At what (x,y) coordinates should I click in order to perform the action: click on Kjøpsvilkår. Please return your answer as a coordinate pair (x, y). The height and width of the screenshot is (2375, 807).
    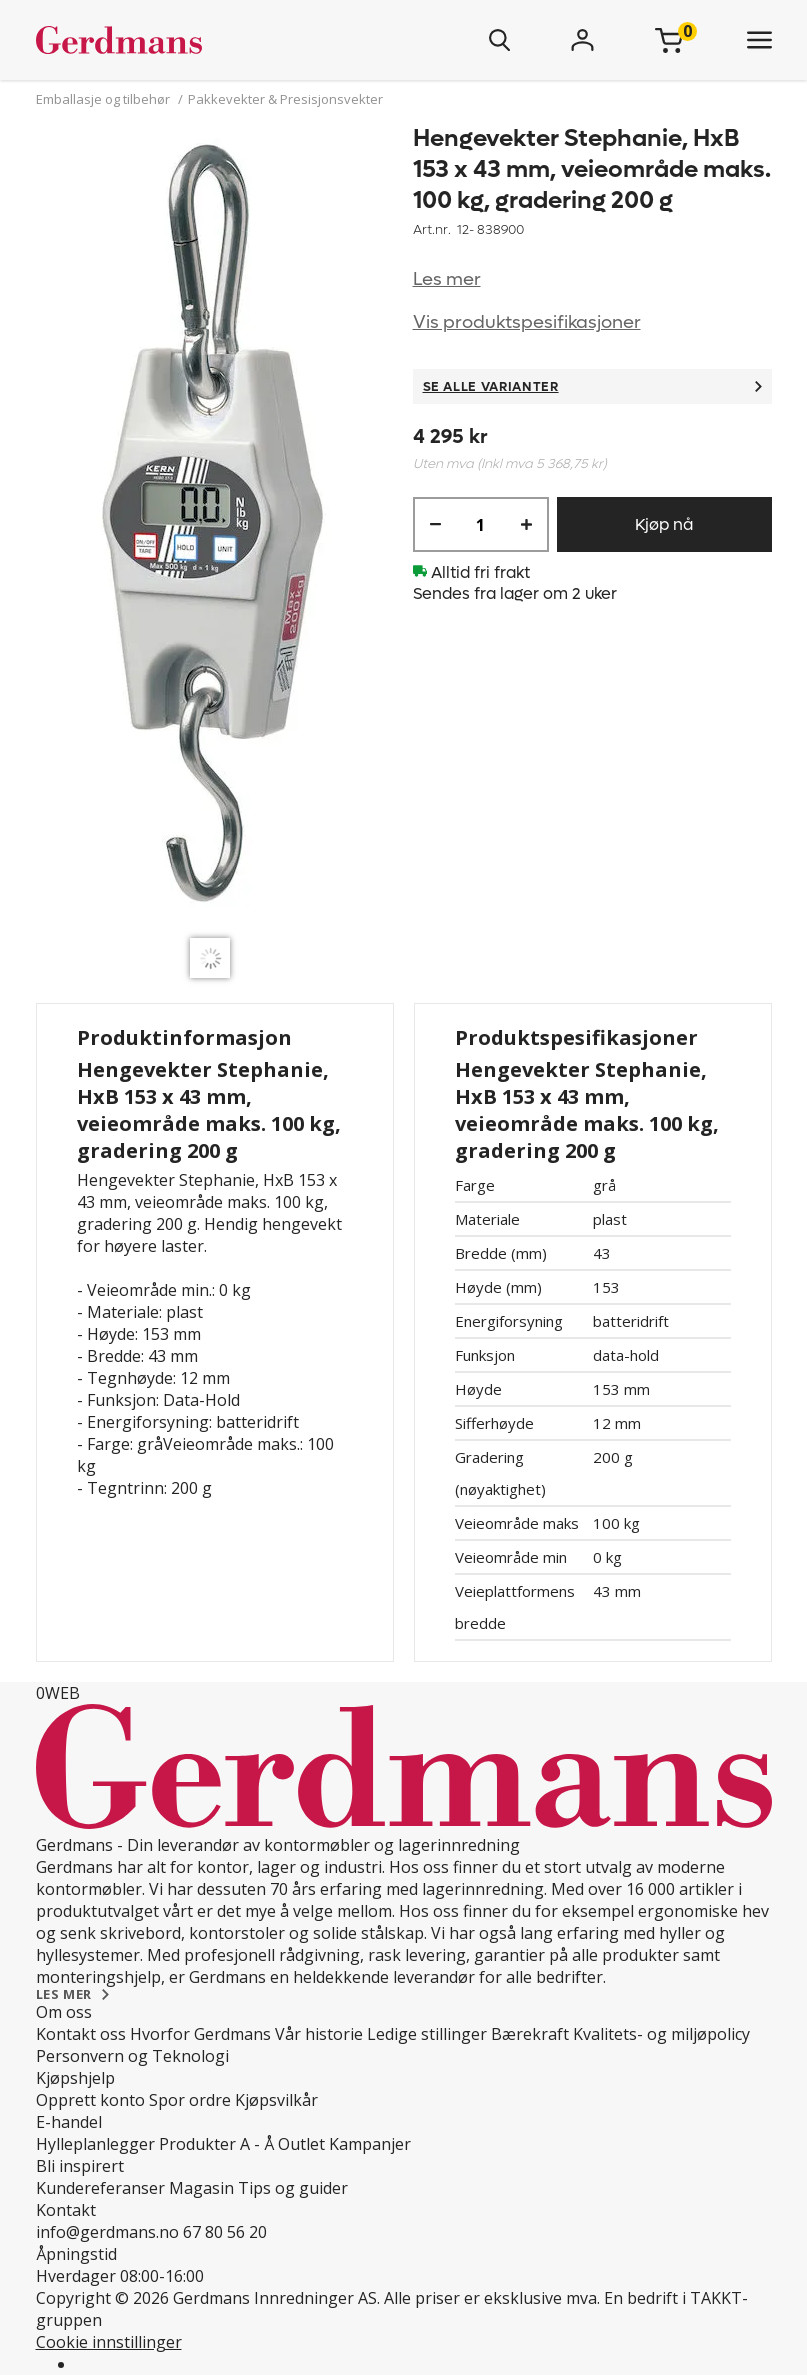
    Looking at the image, I should click on (276, 2100).